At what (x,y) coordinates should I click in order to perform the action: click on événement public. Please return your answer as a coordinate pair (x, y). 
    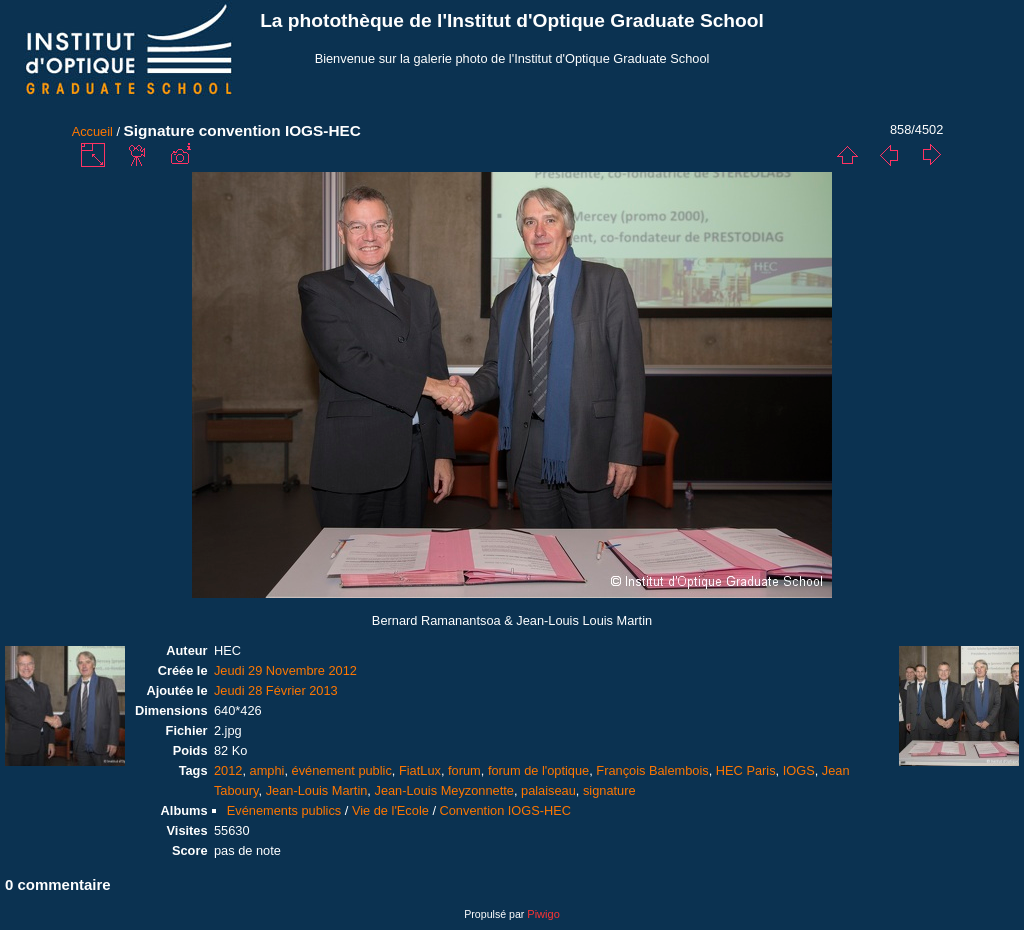
    Looking at the image, I should click on (342, 770).